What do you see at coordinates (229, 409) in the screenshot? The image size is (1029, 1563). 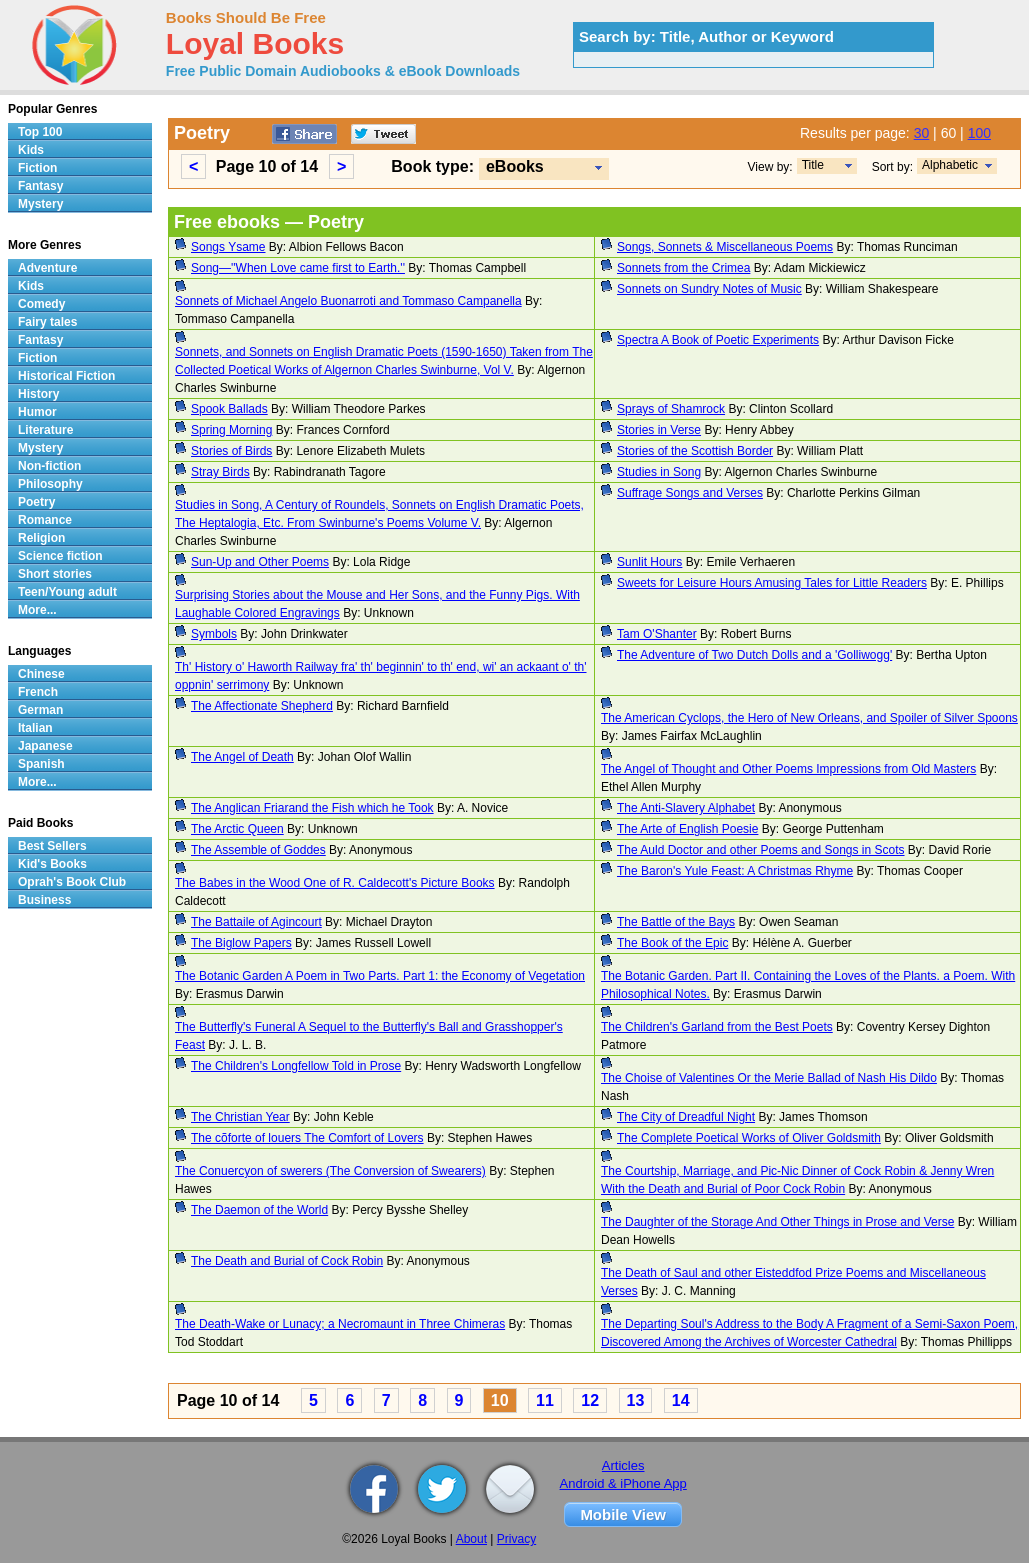 I see `Spook Ballads` at bounding box center [229, 409].